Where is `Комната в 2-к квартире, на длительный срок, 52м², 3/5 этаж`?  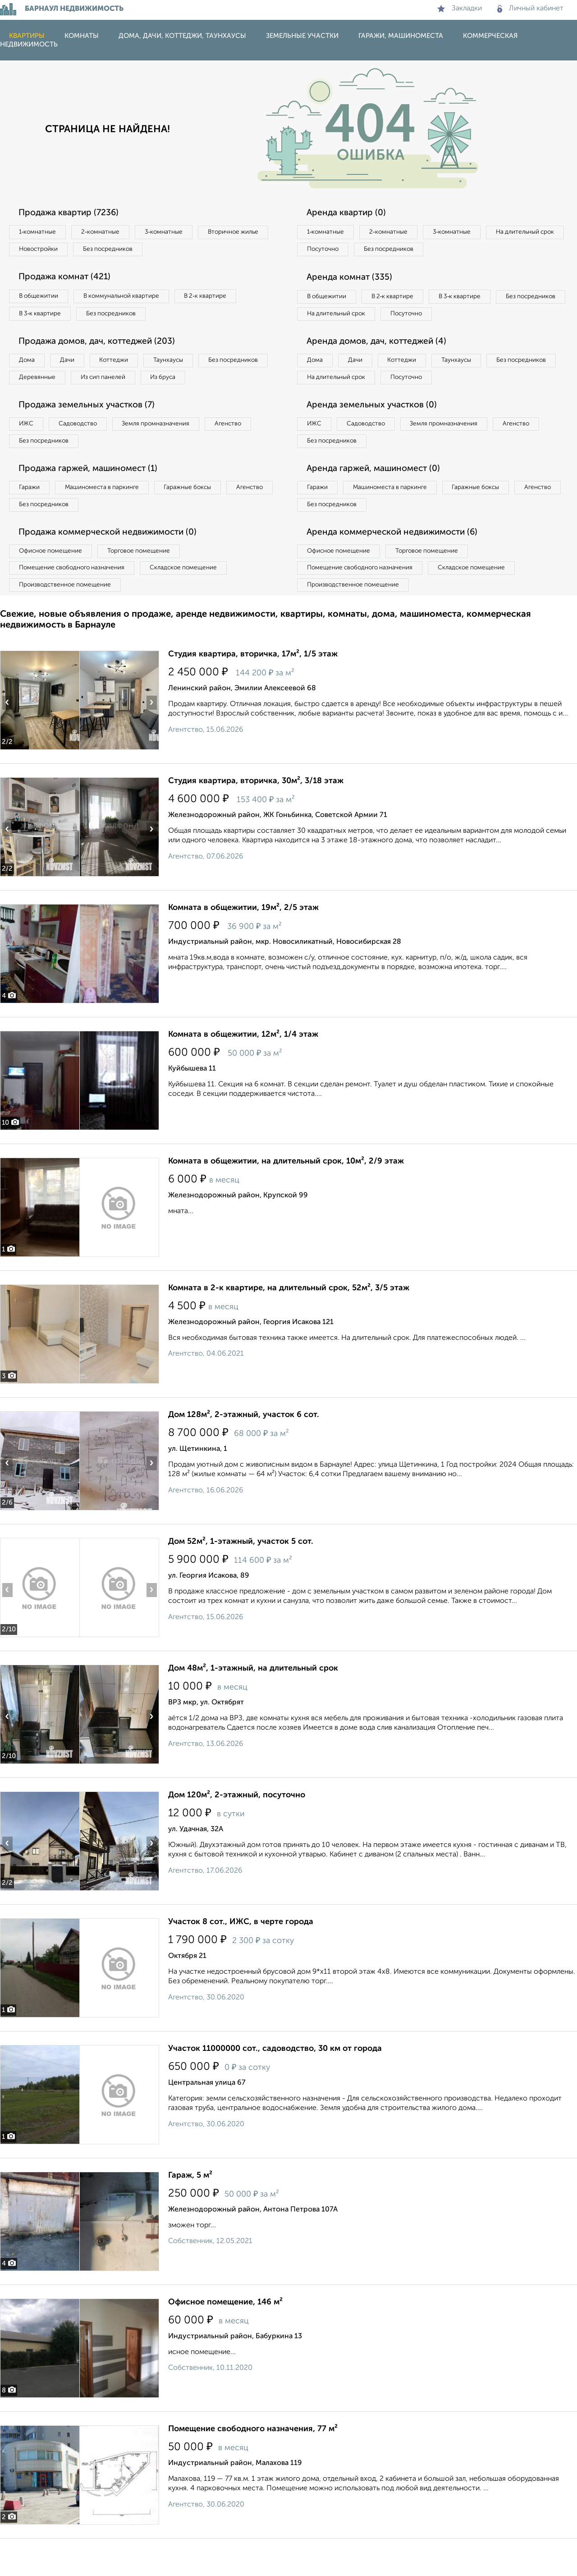
Комната в 2-к квартире, на длительный срок, 52м², 3/5 этаж is located at coordinates (288, 1325).